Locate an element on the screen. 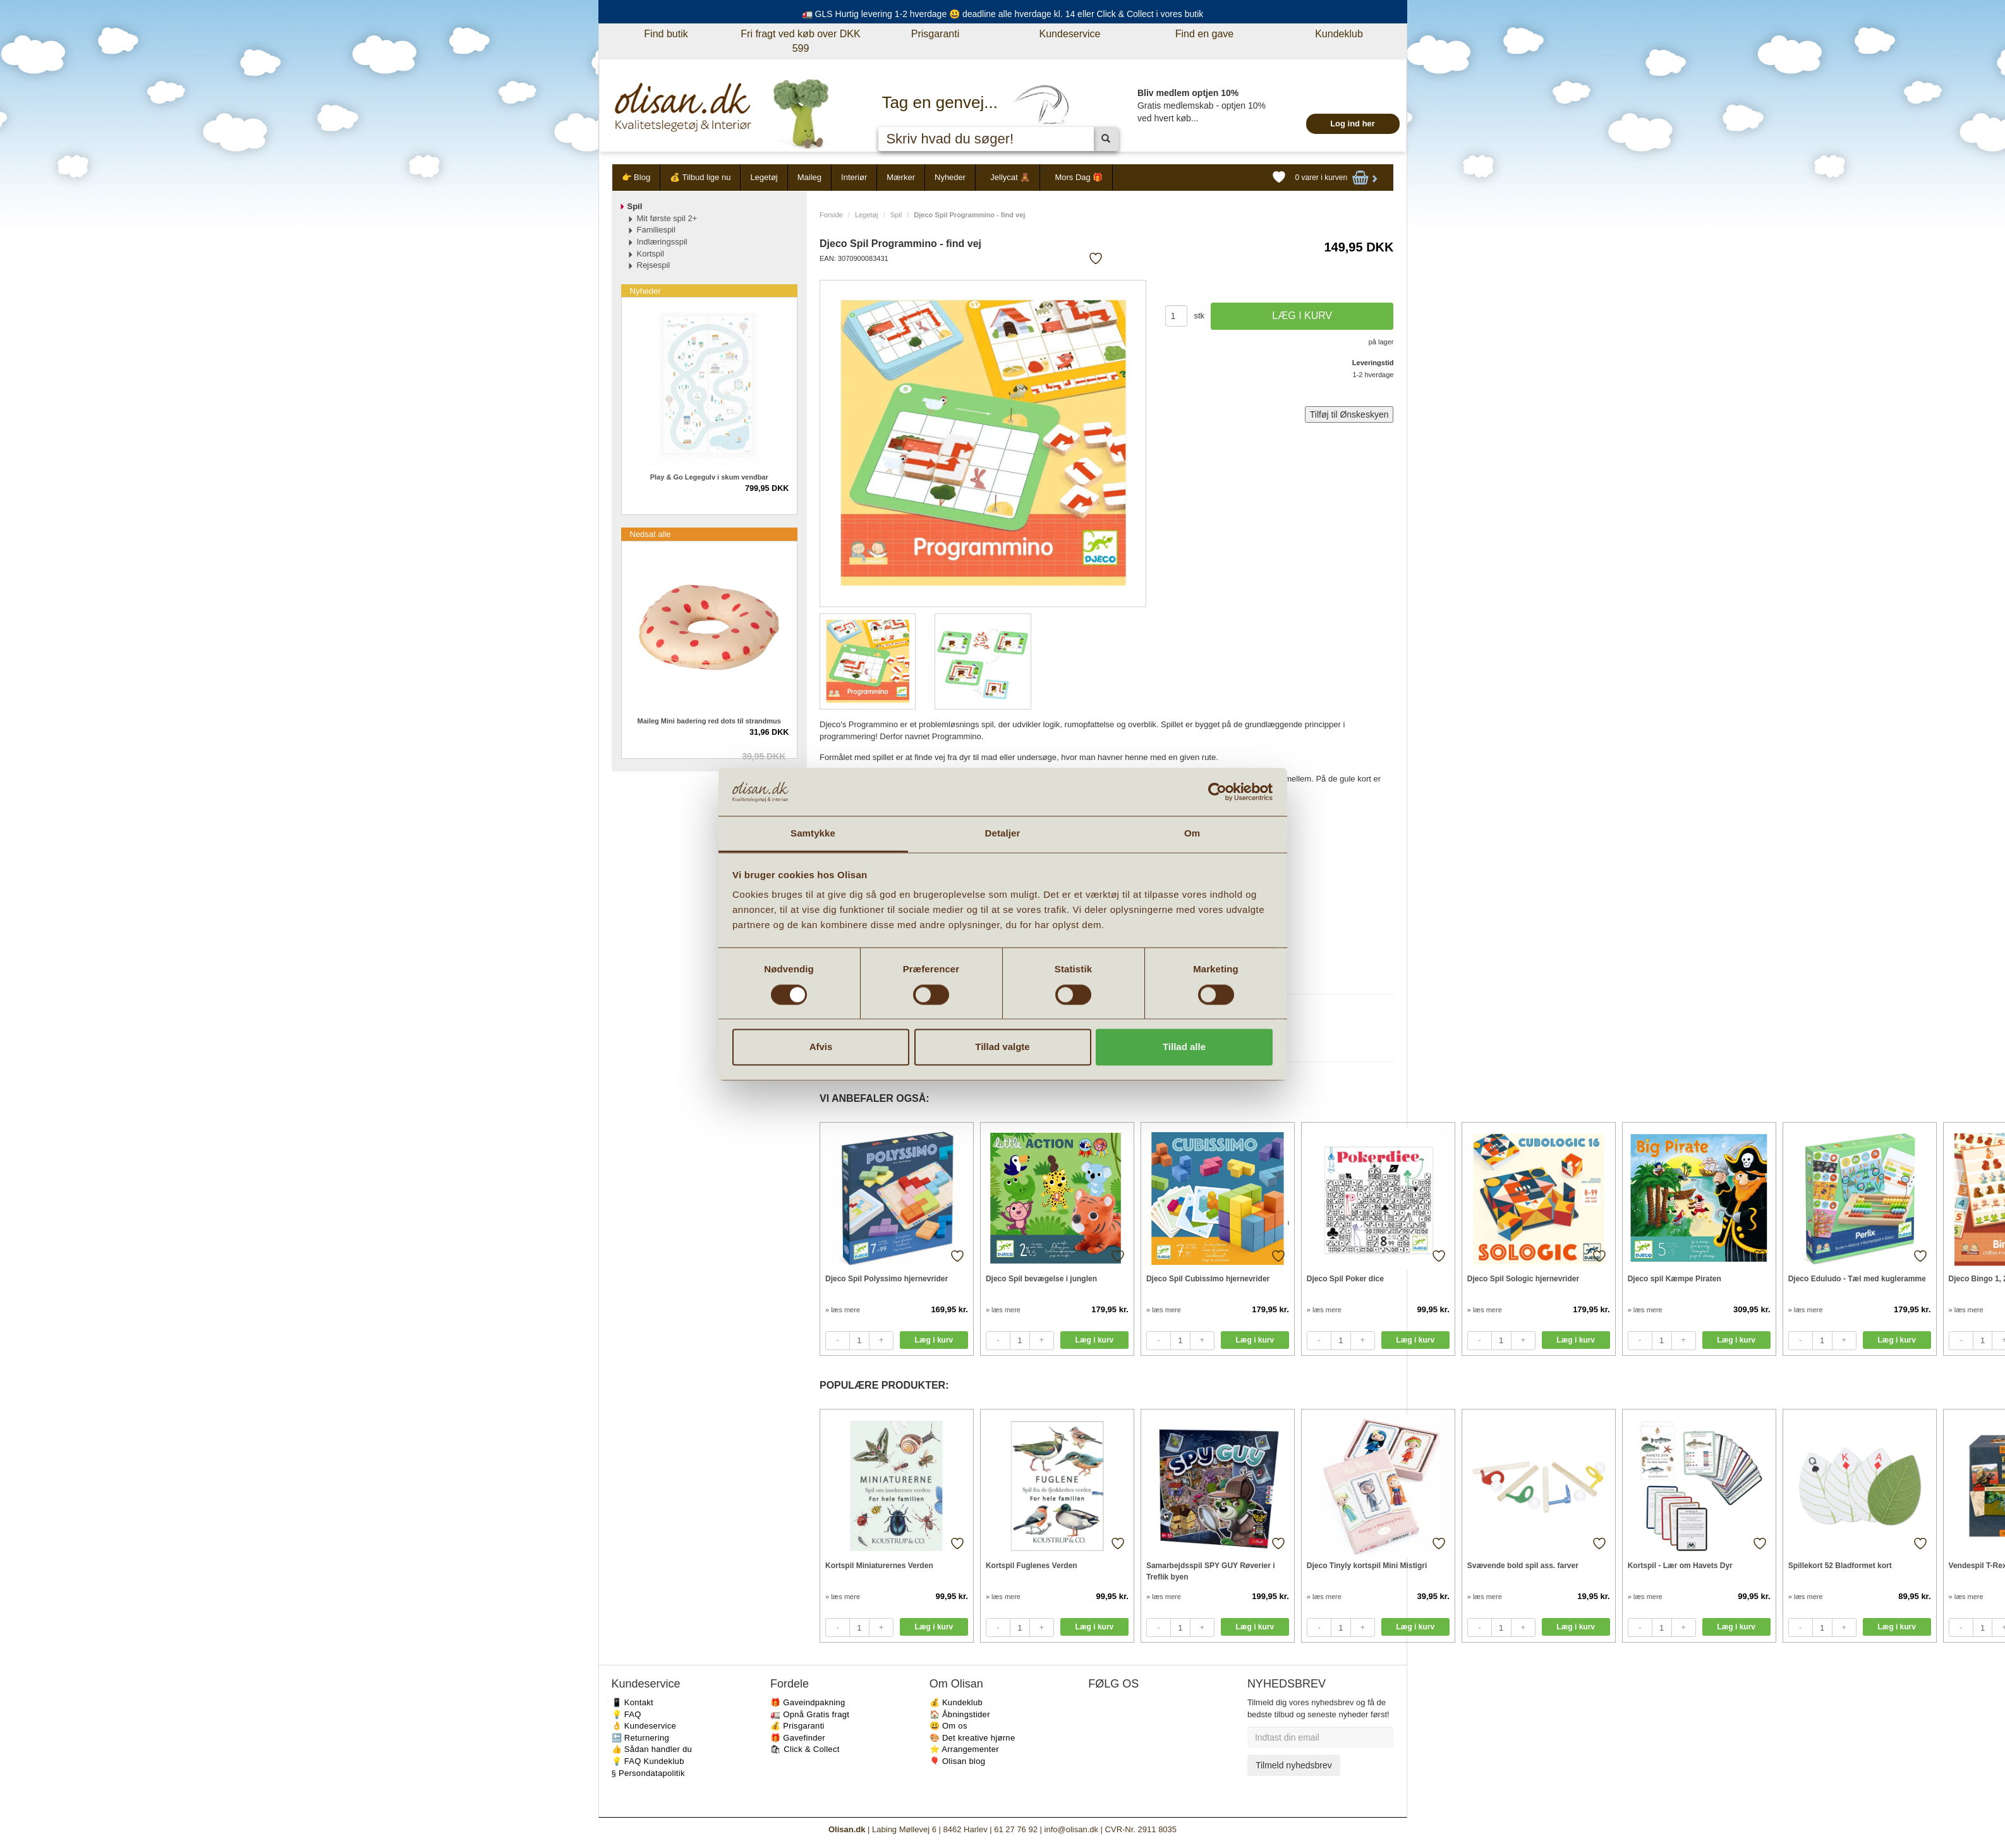 The width and height of the screenshot is (2005, 1848). Spillekort 52 Bladformet kort is located at coordinates (1840, 1565).